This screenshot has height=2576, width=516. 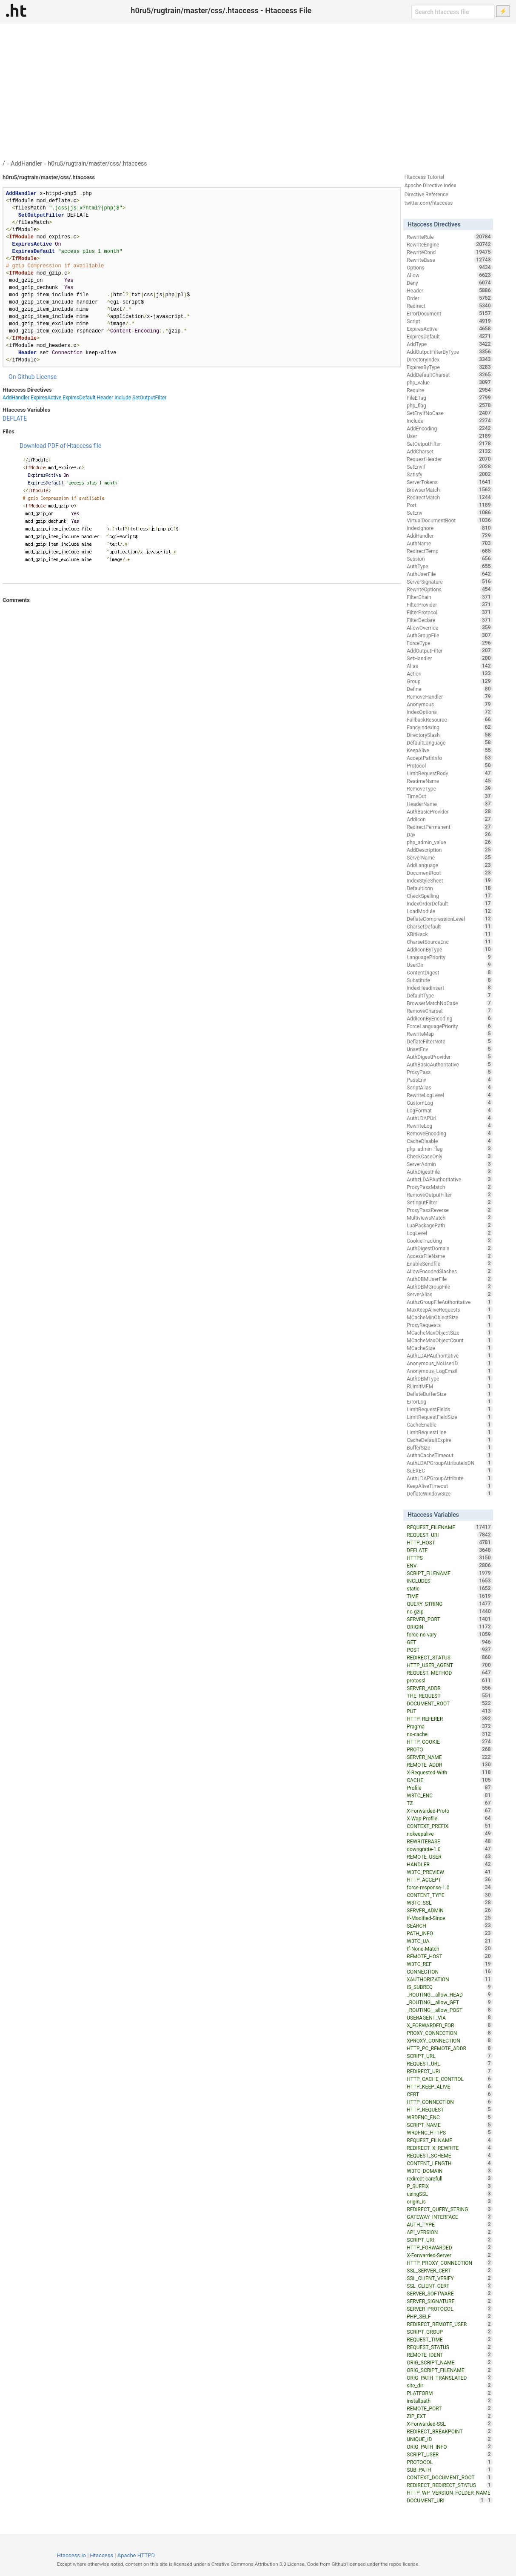 What do you see at coordinates (450, 957) in the screenshot?
I see `LanguagePriority` at bounding box center [450, 957].